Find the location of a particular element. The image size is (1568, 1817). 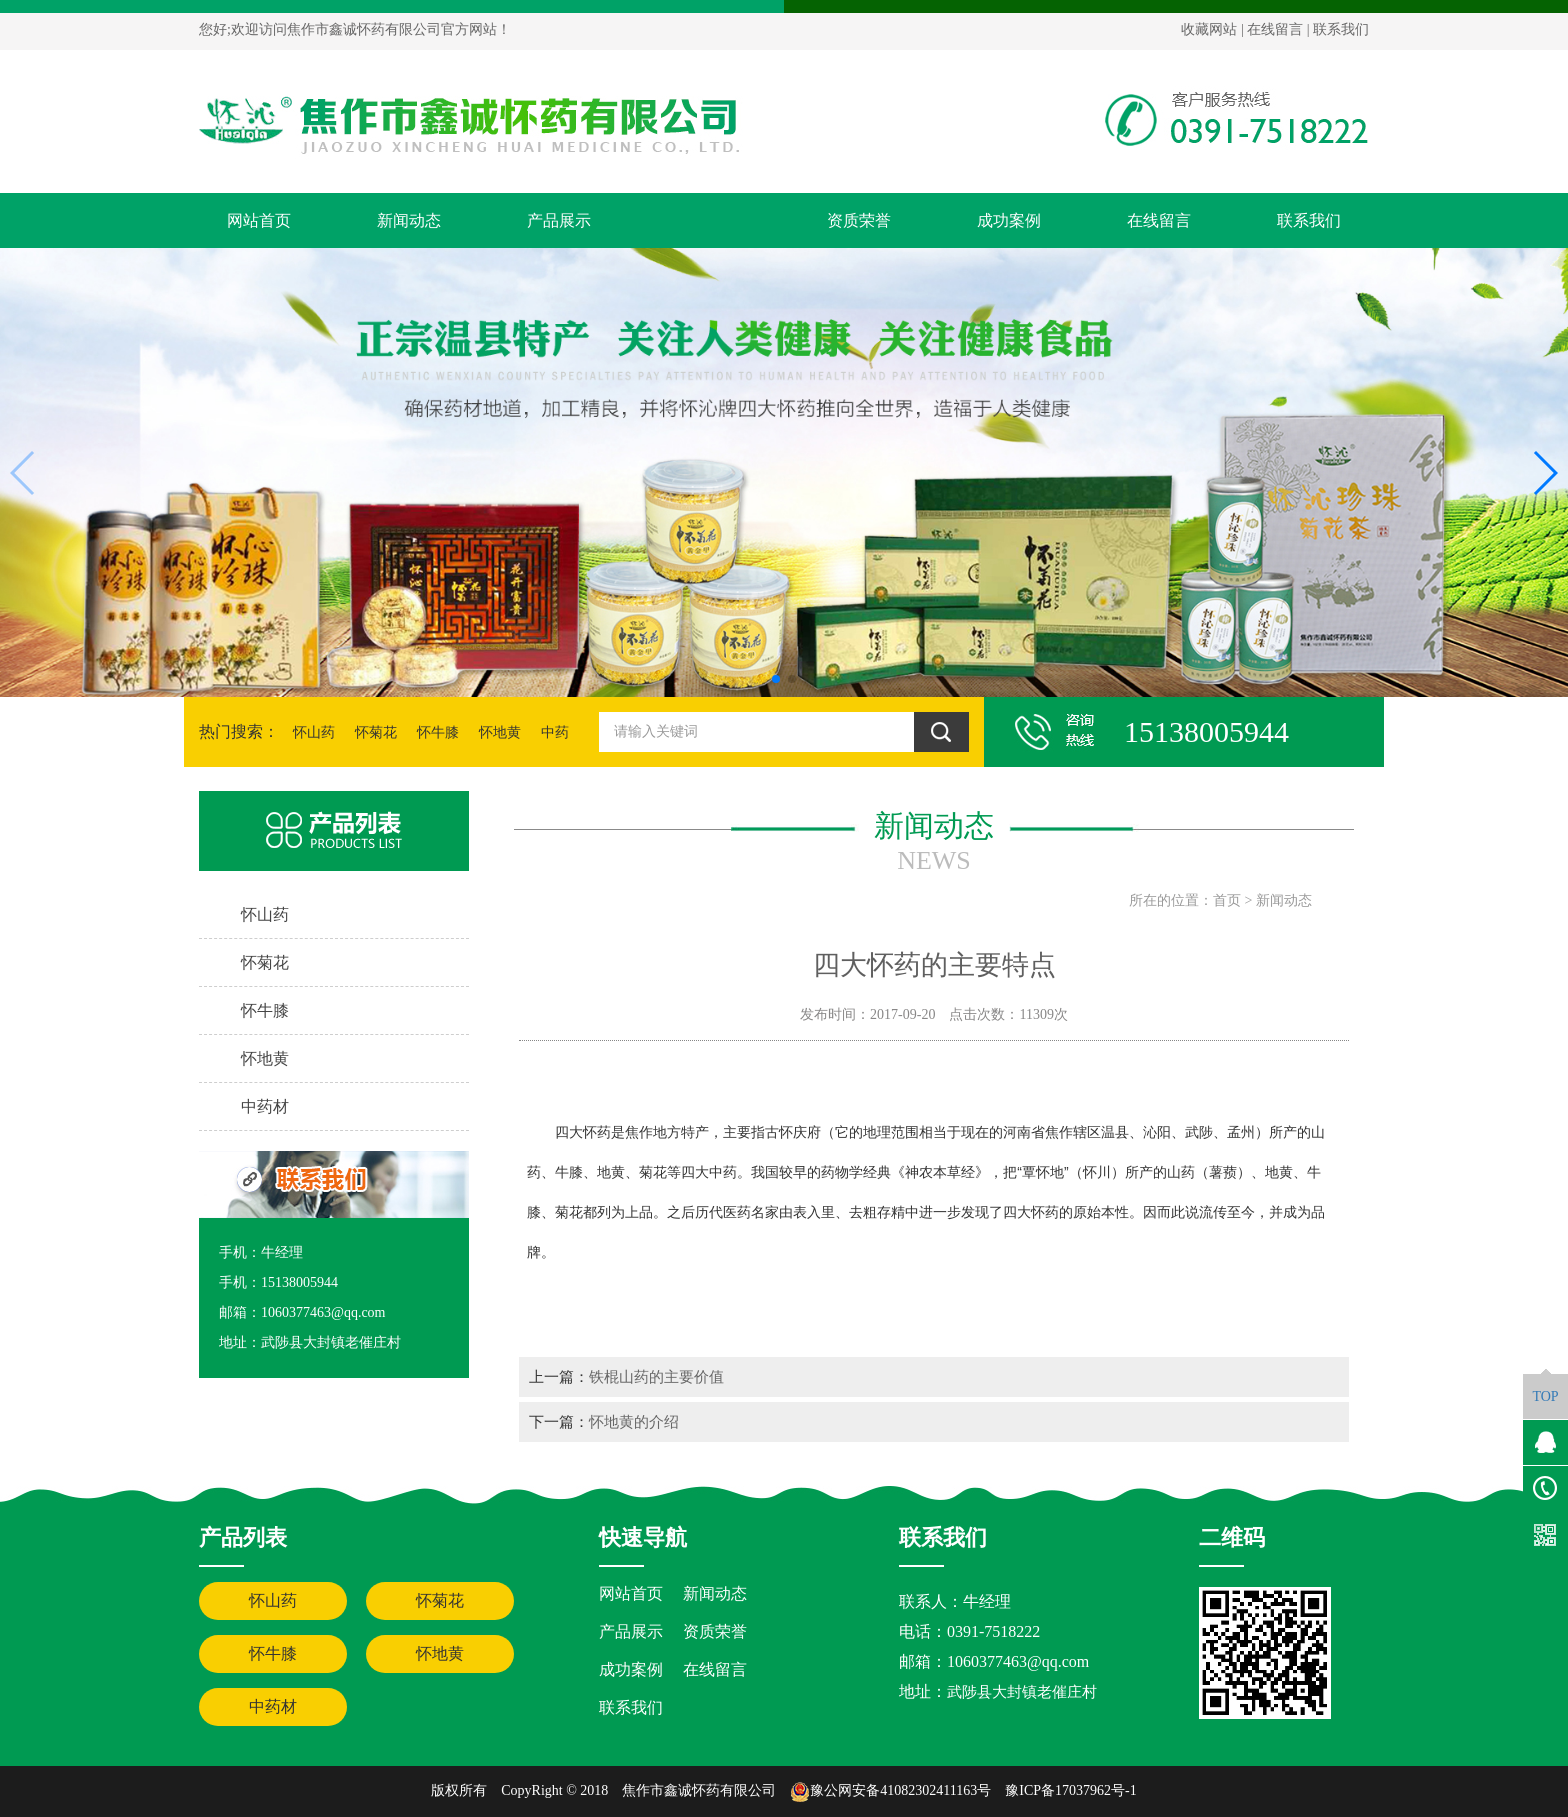

豫ICP备17037962号-1 is located at coordinates (1070, 1790).